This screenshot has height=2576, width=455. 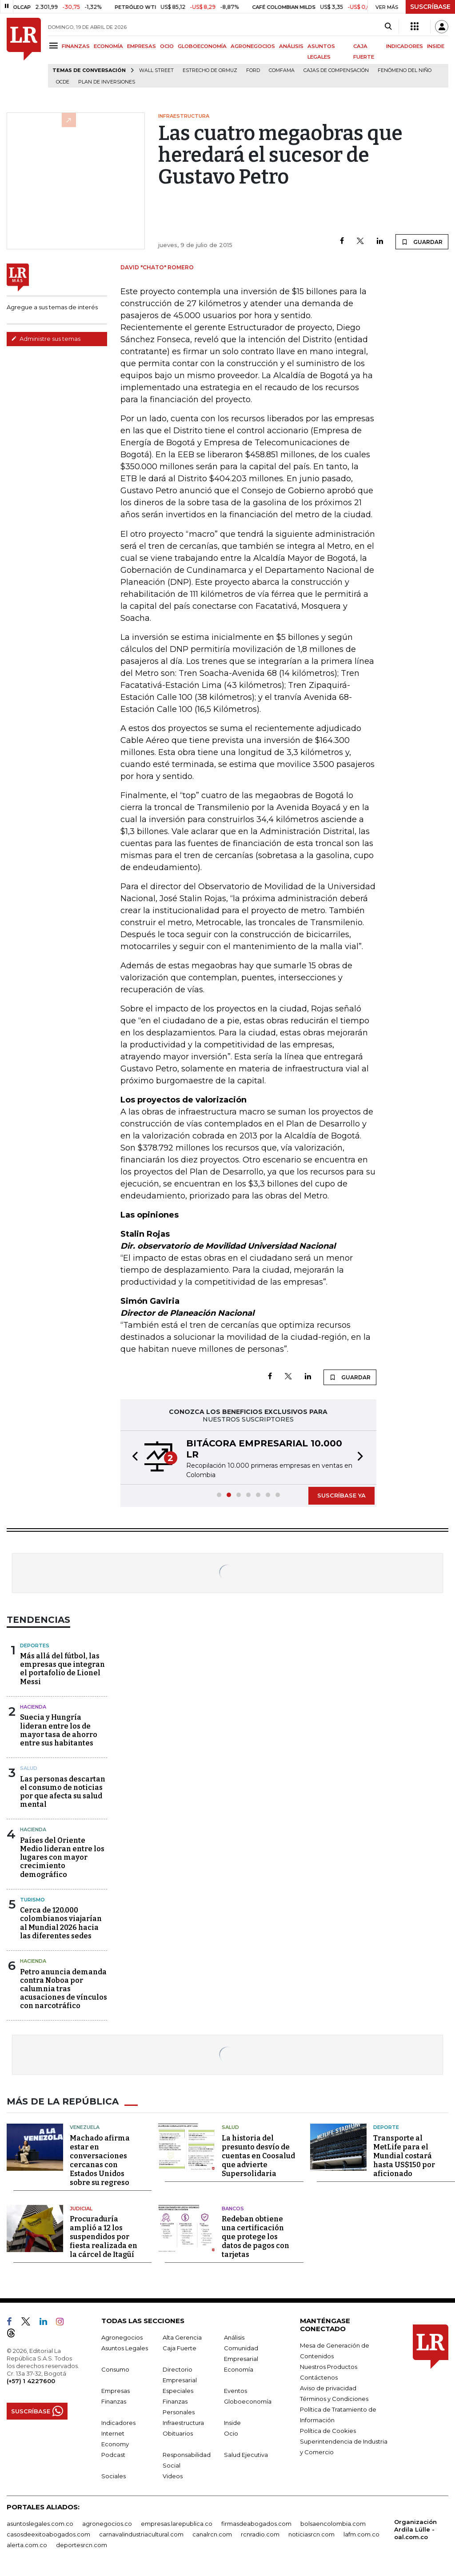 I want to click on Ocio, so click(x=231, y=2433).